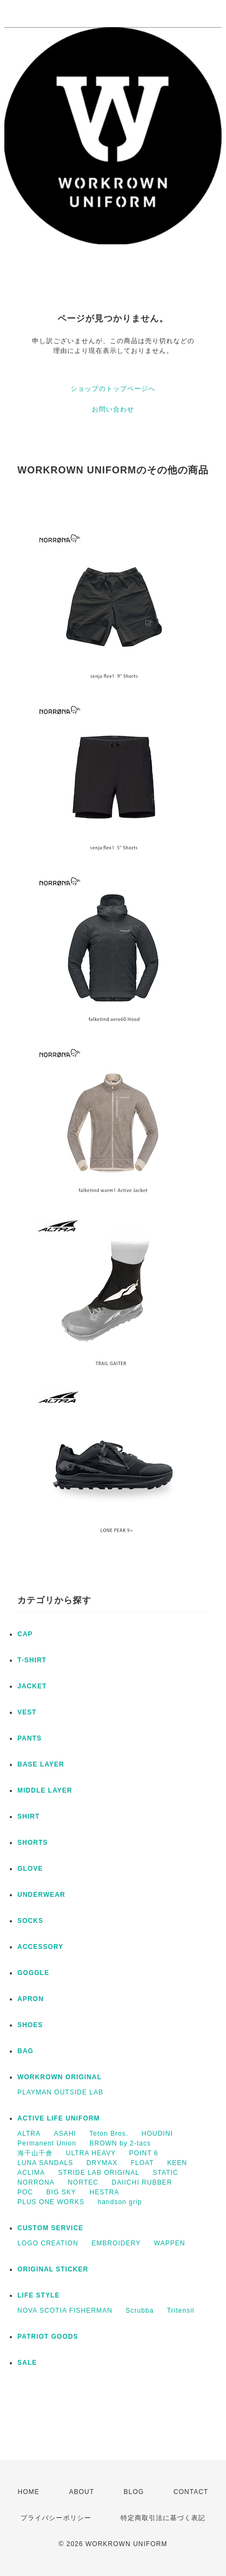 This screenshot has width=226, height=2576. What do you see at coordinates (35, 2182) in the screenshot?
I see `NORRONA` at bounding box center [35, 2182].